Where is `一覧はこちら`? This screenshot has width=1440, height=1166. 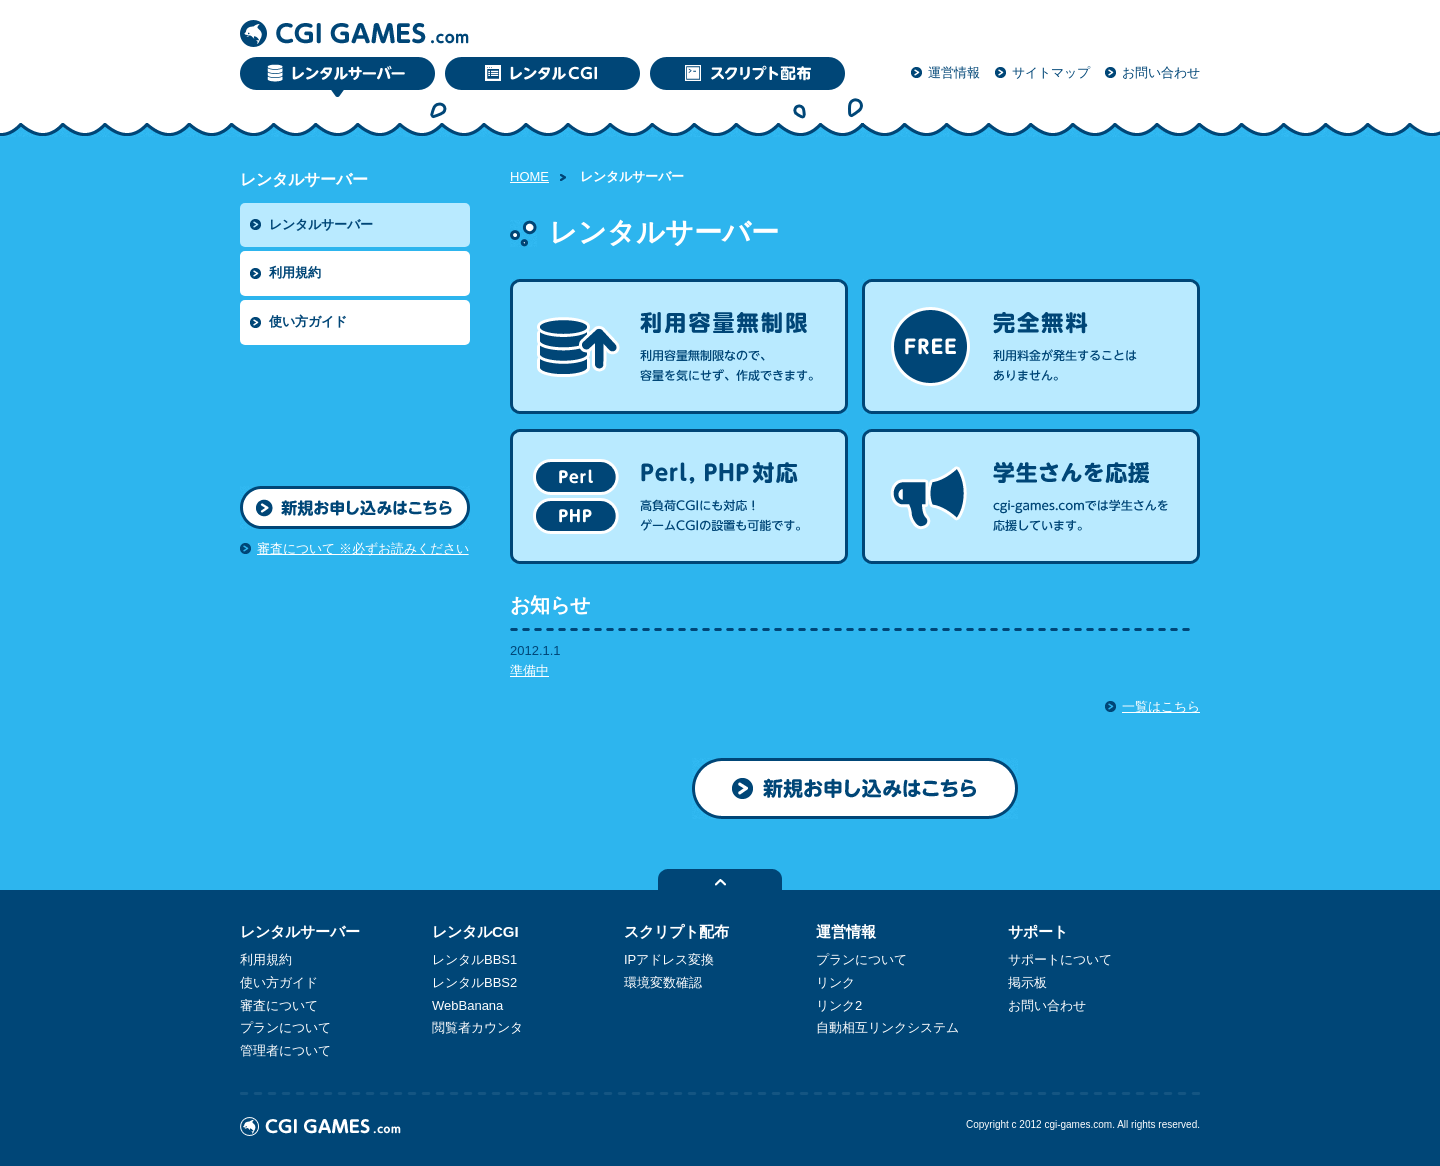
一覧はこちら is located at coordinates (1161, 706).